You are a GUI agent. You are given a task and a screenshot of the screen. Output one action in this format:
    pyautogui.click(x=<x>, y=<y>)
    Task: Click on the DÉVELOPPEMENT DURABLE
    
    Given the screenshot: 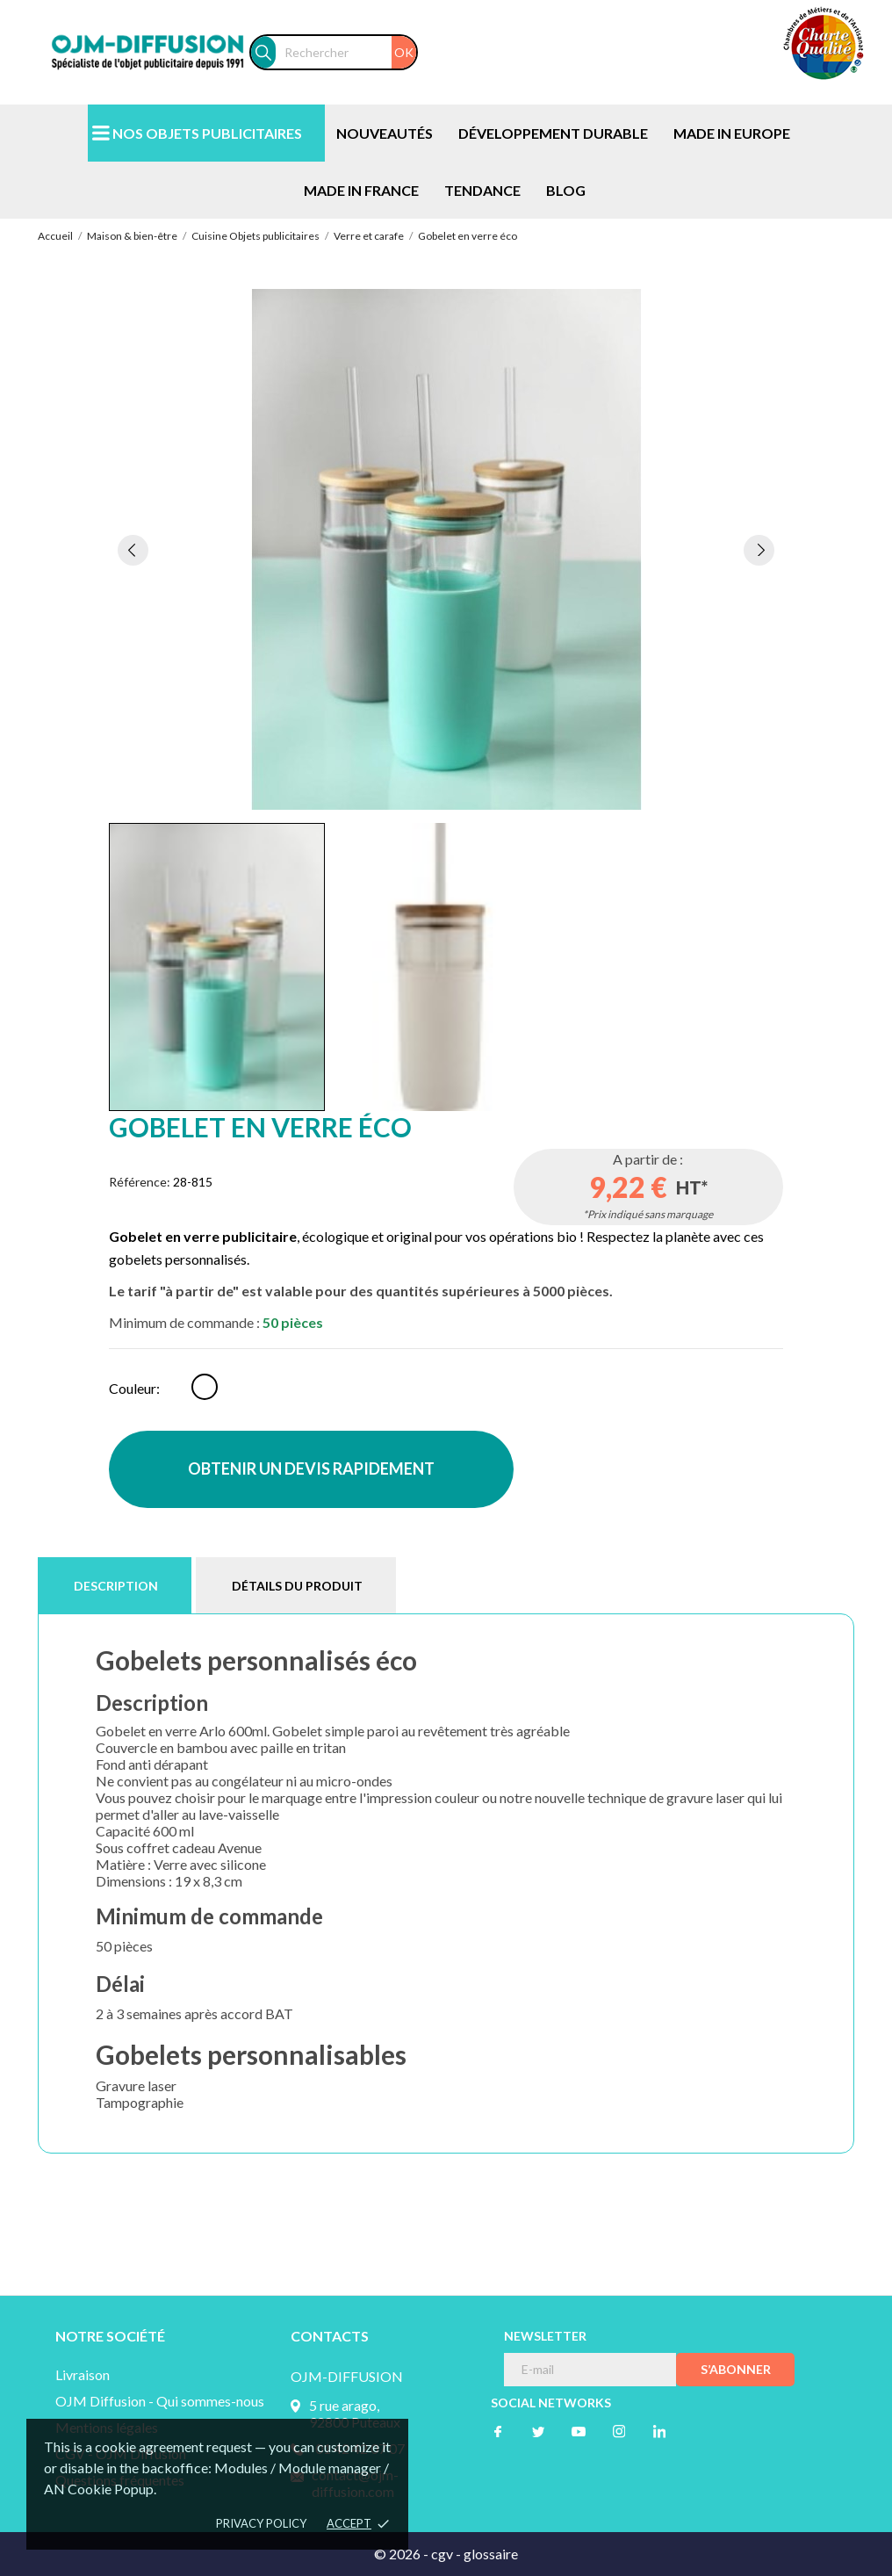 What is the action you would take?
    pyautogui.click(x=553, y=133)
    